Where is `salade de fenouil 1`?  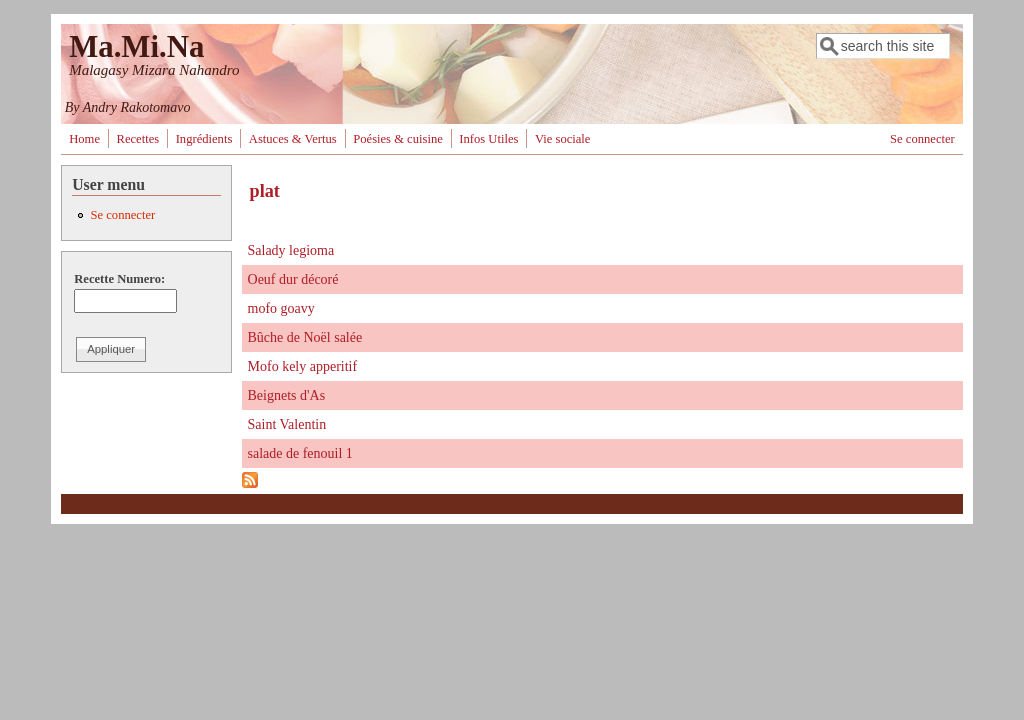 salade de fenouil 1 is located at coordinates (300, 453).